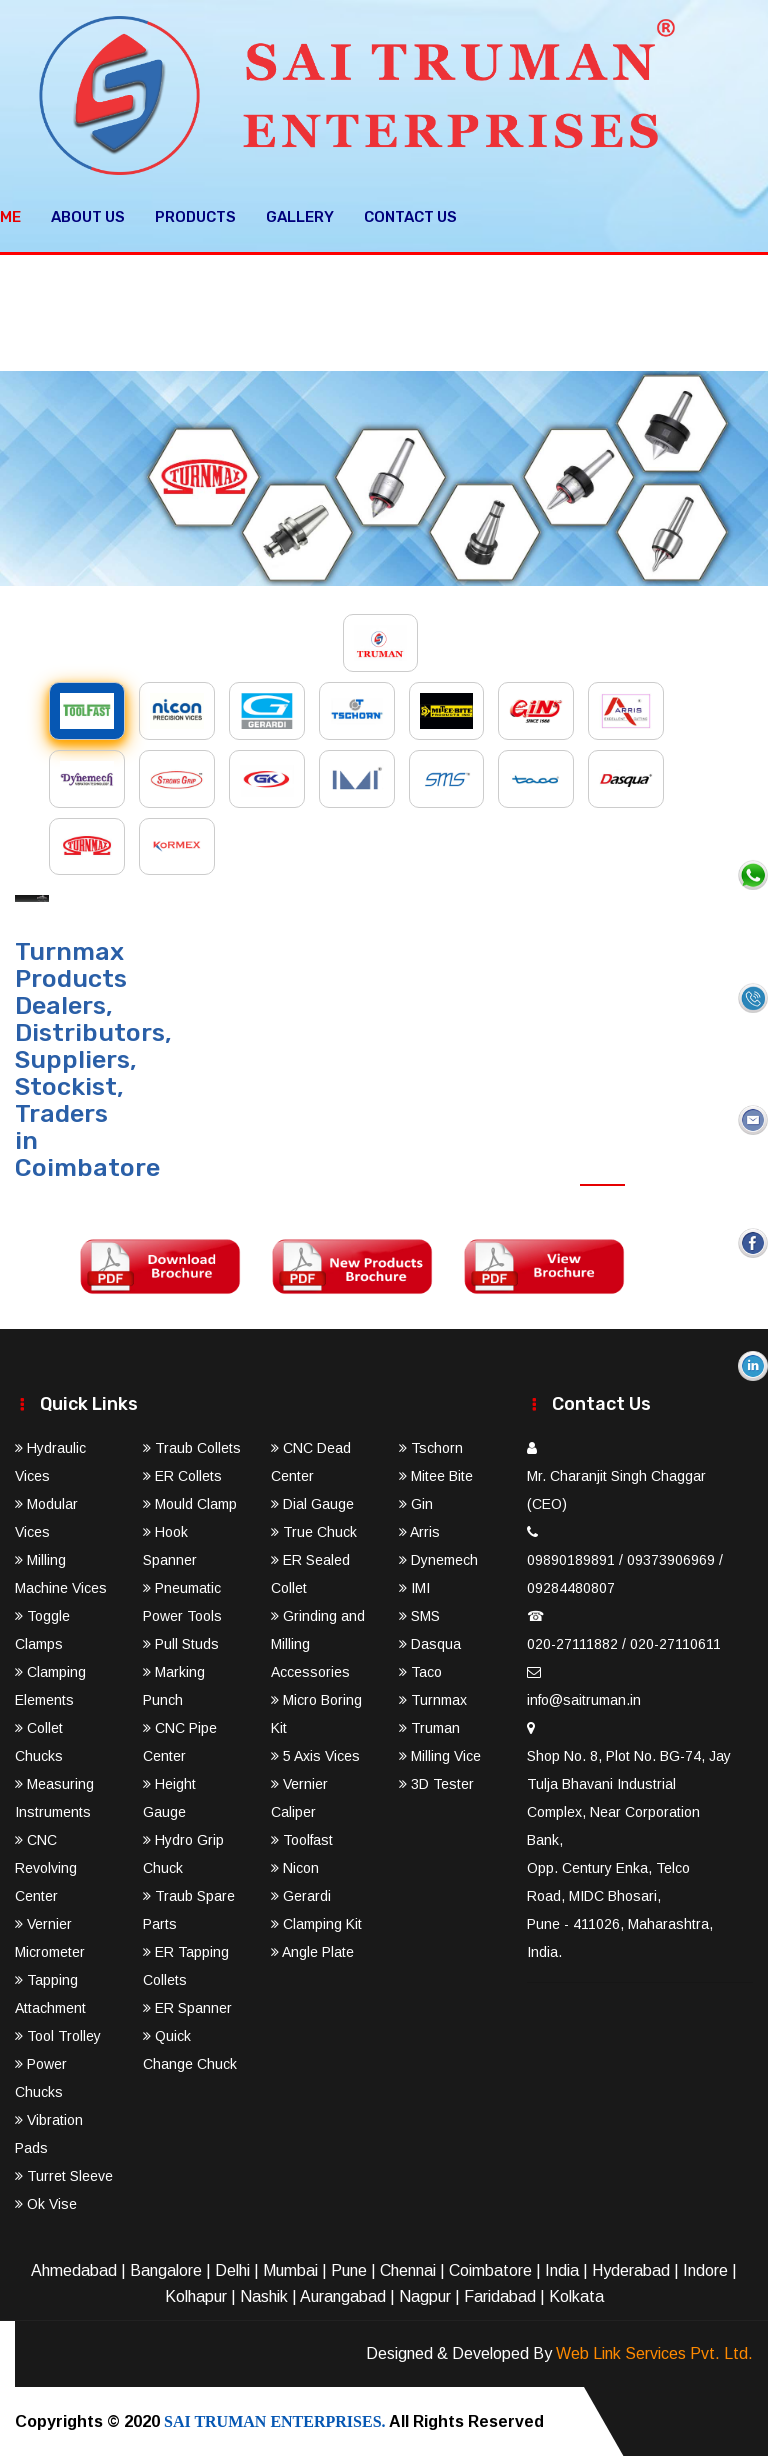 Image resolution: width=768 pixels, height=2456 pixels. Describe the element at coordinates (312, 1503) in the screenshot. I see `Dial Gauge` at that location.